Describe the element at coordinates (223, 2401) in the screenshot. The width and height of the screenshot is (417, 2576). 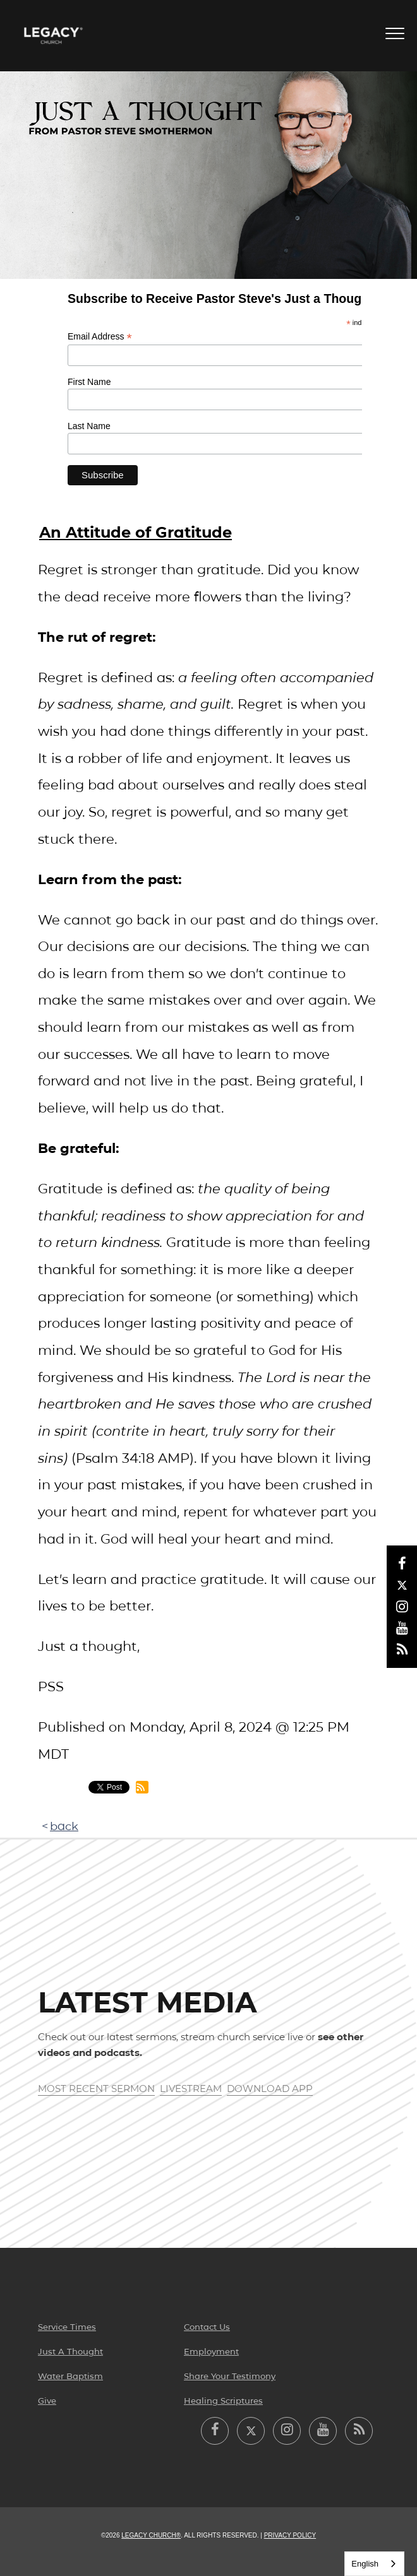
I see `Healing Scriptures` at that location.